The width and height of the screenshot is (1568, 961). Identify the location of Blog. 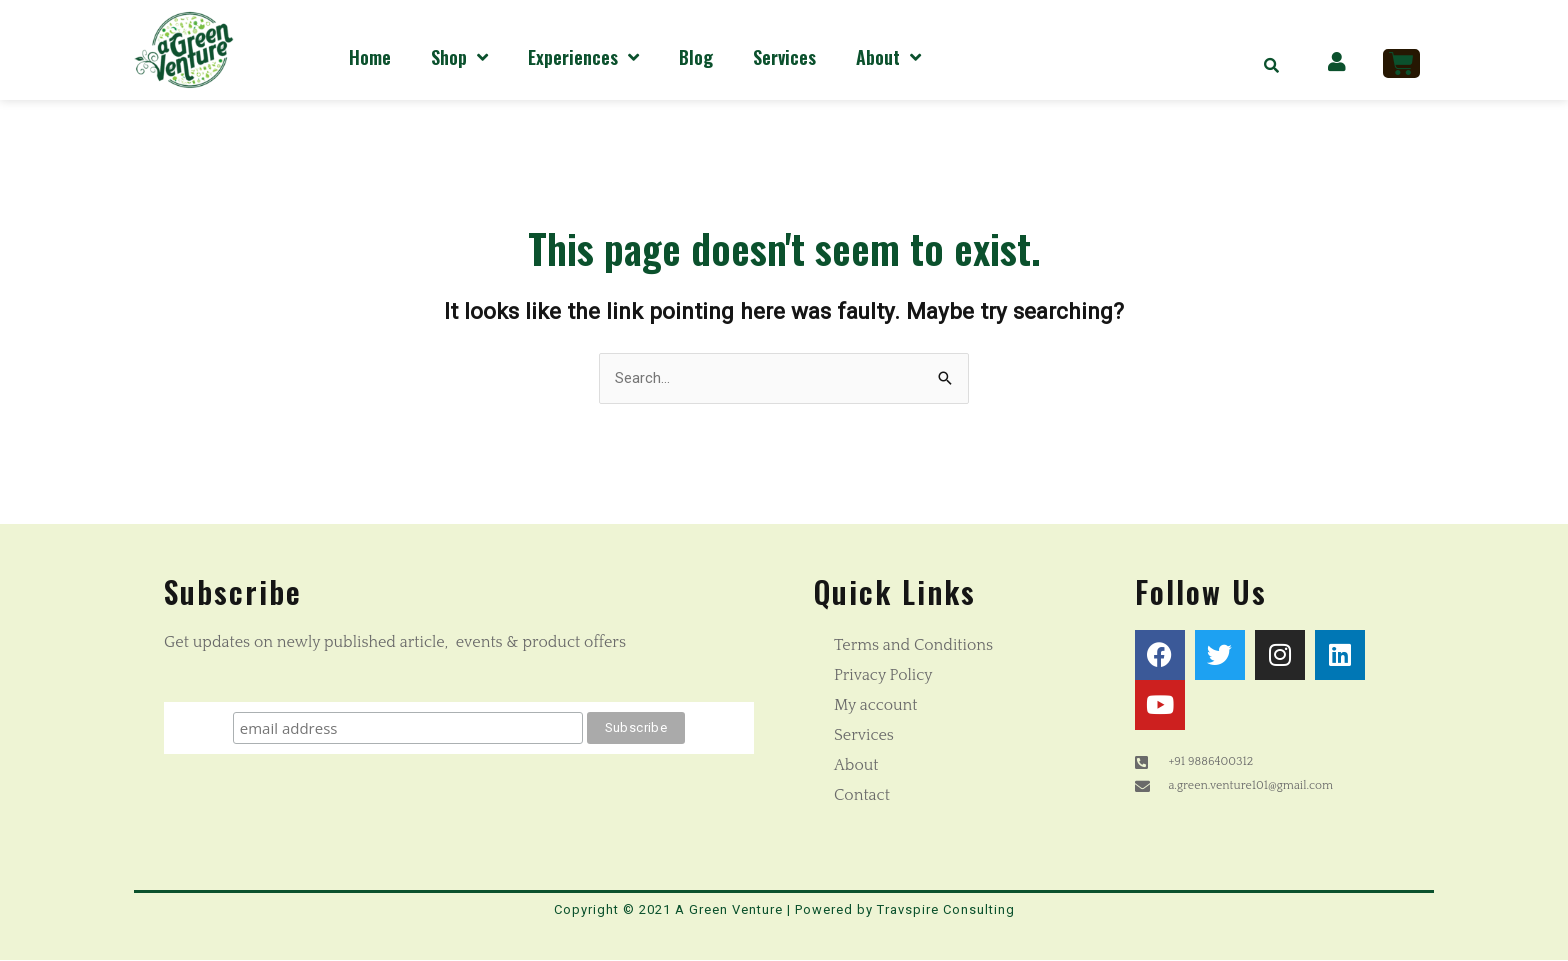
(696, 57).